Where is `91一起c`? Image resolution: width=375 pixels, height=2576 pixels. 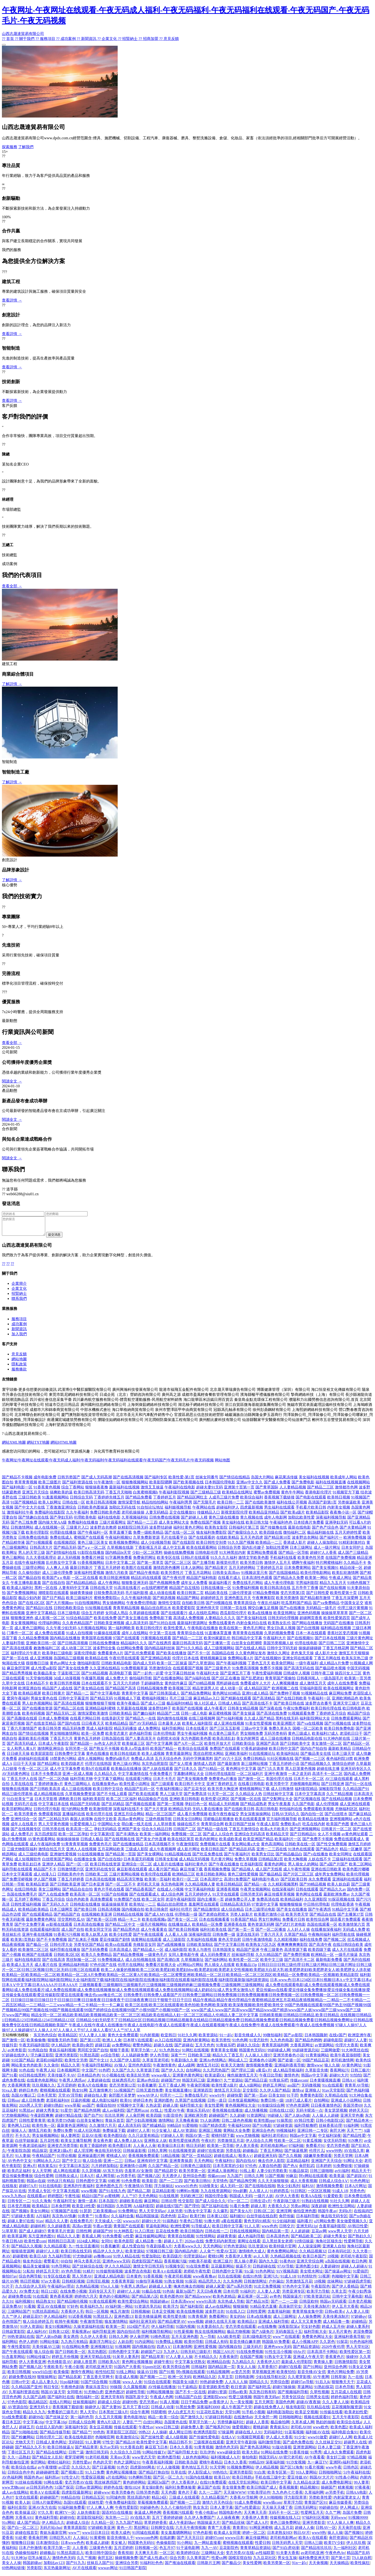 91一起c is located at coordinates (226, 2039).